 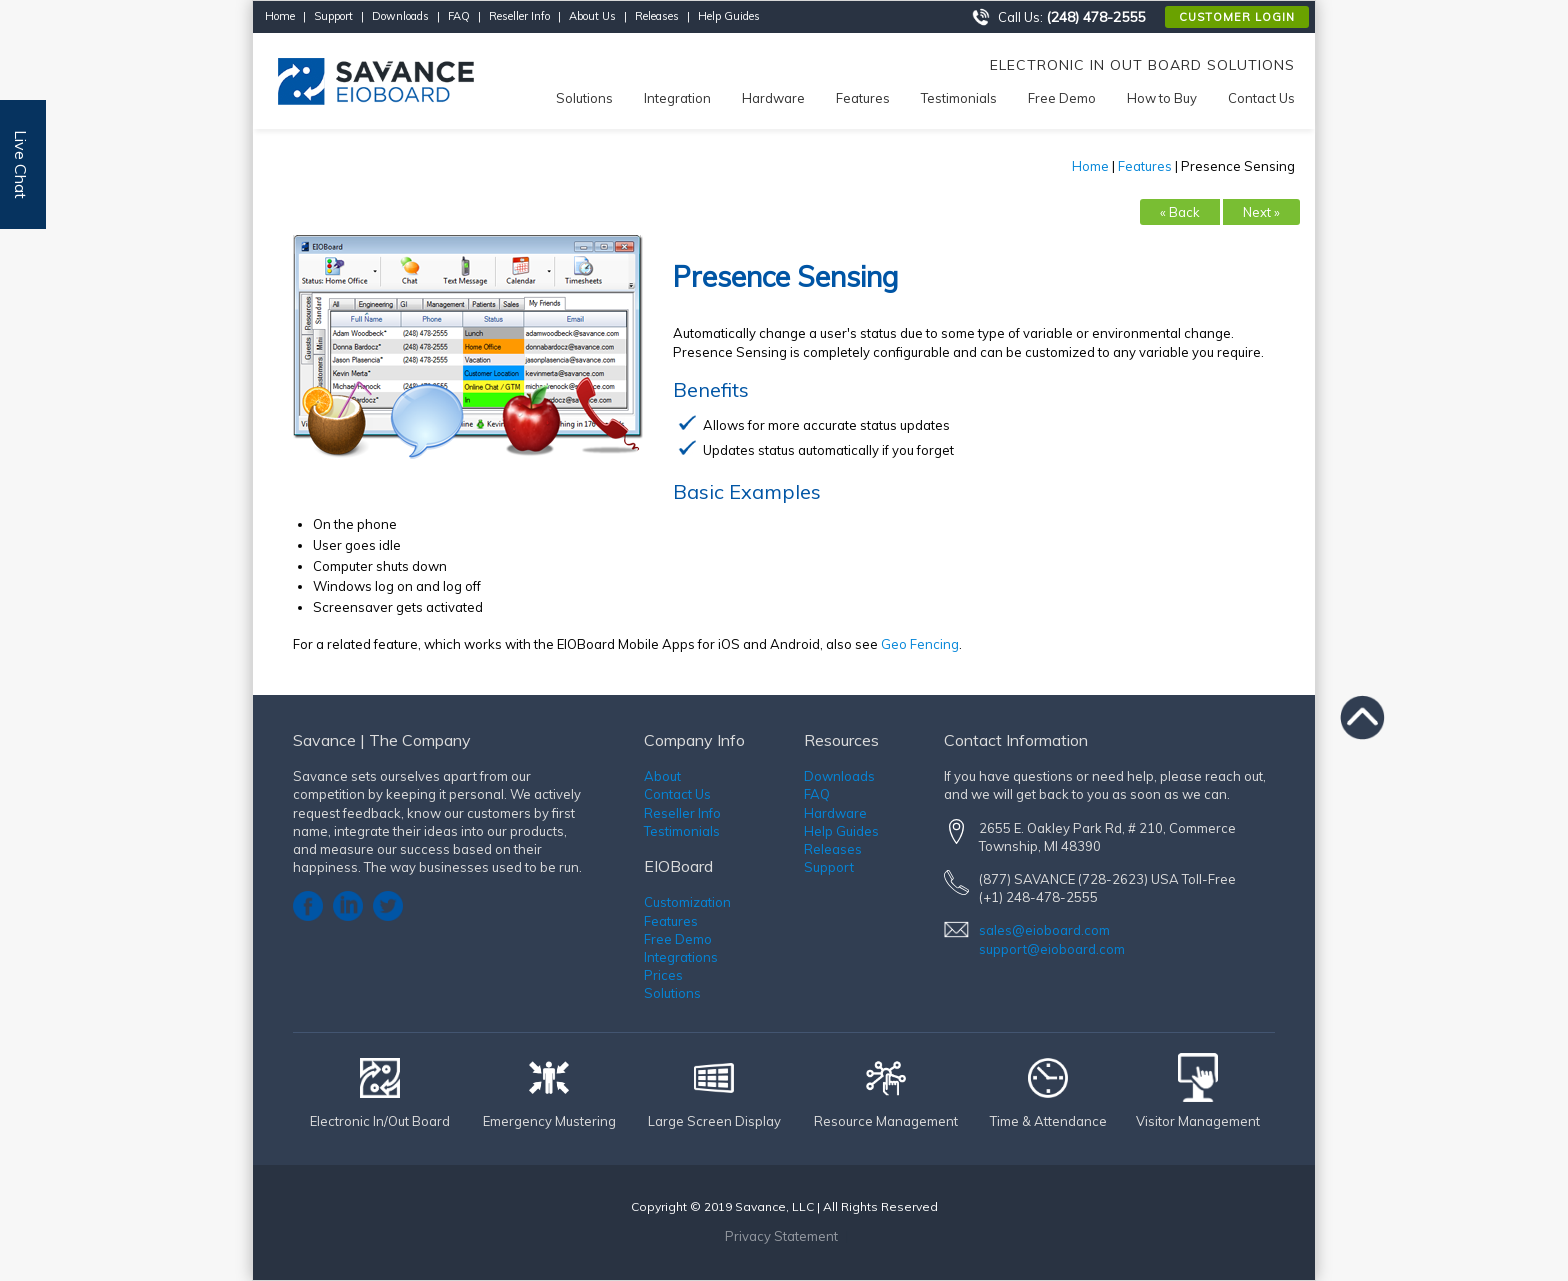 I want to click on Solutions, so click(x=672, y=993).